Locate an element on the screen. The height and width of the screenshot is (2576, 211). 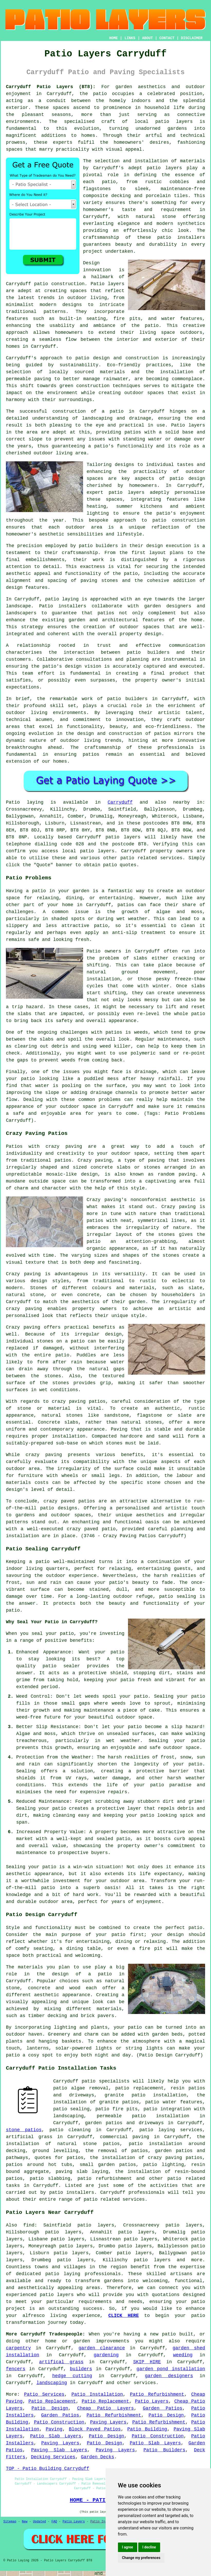
find is located at coordinates (28, 2225).